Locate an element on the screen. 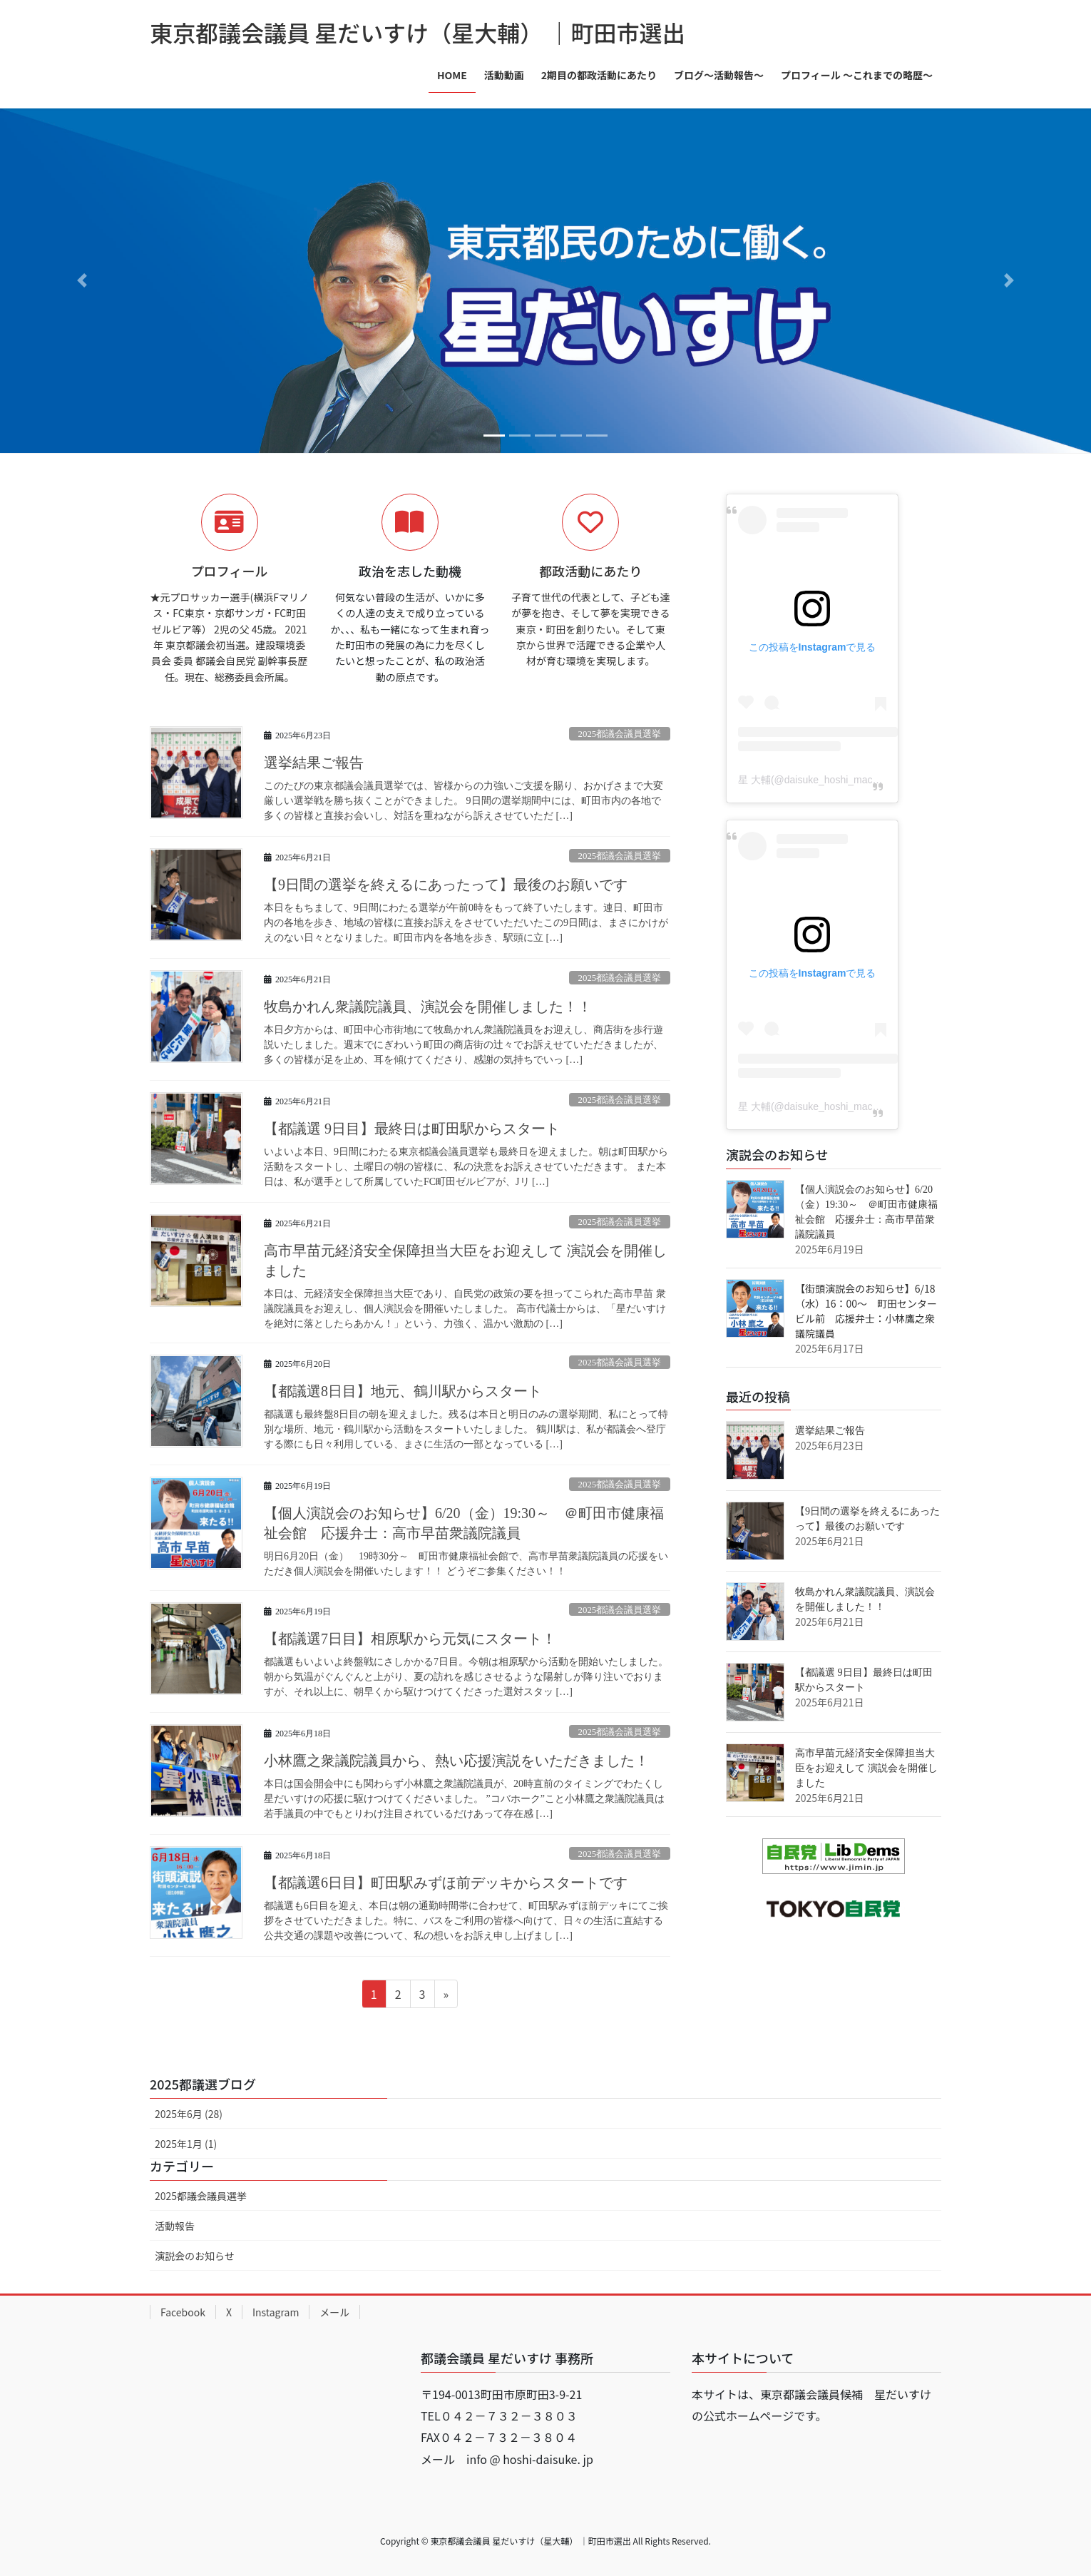 The width and height of the screenshot is (1091, 2576). 【9日間の選挙を終えるにあったって】最後のお願いです is located at coordinates (446, 884).